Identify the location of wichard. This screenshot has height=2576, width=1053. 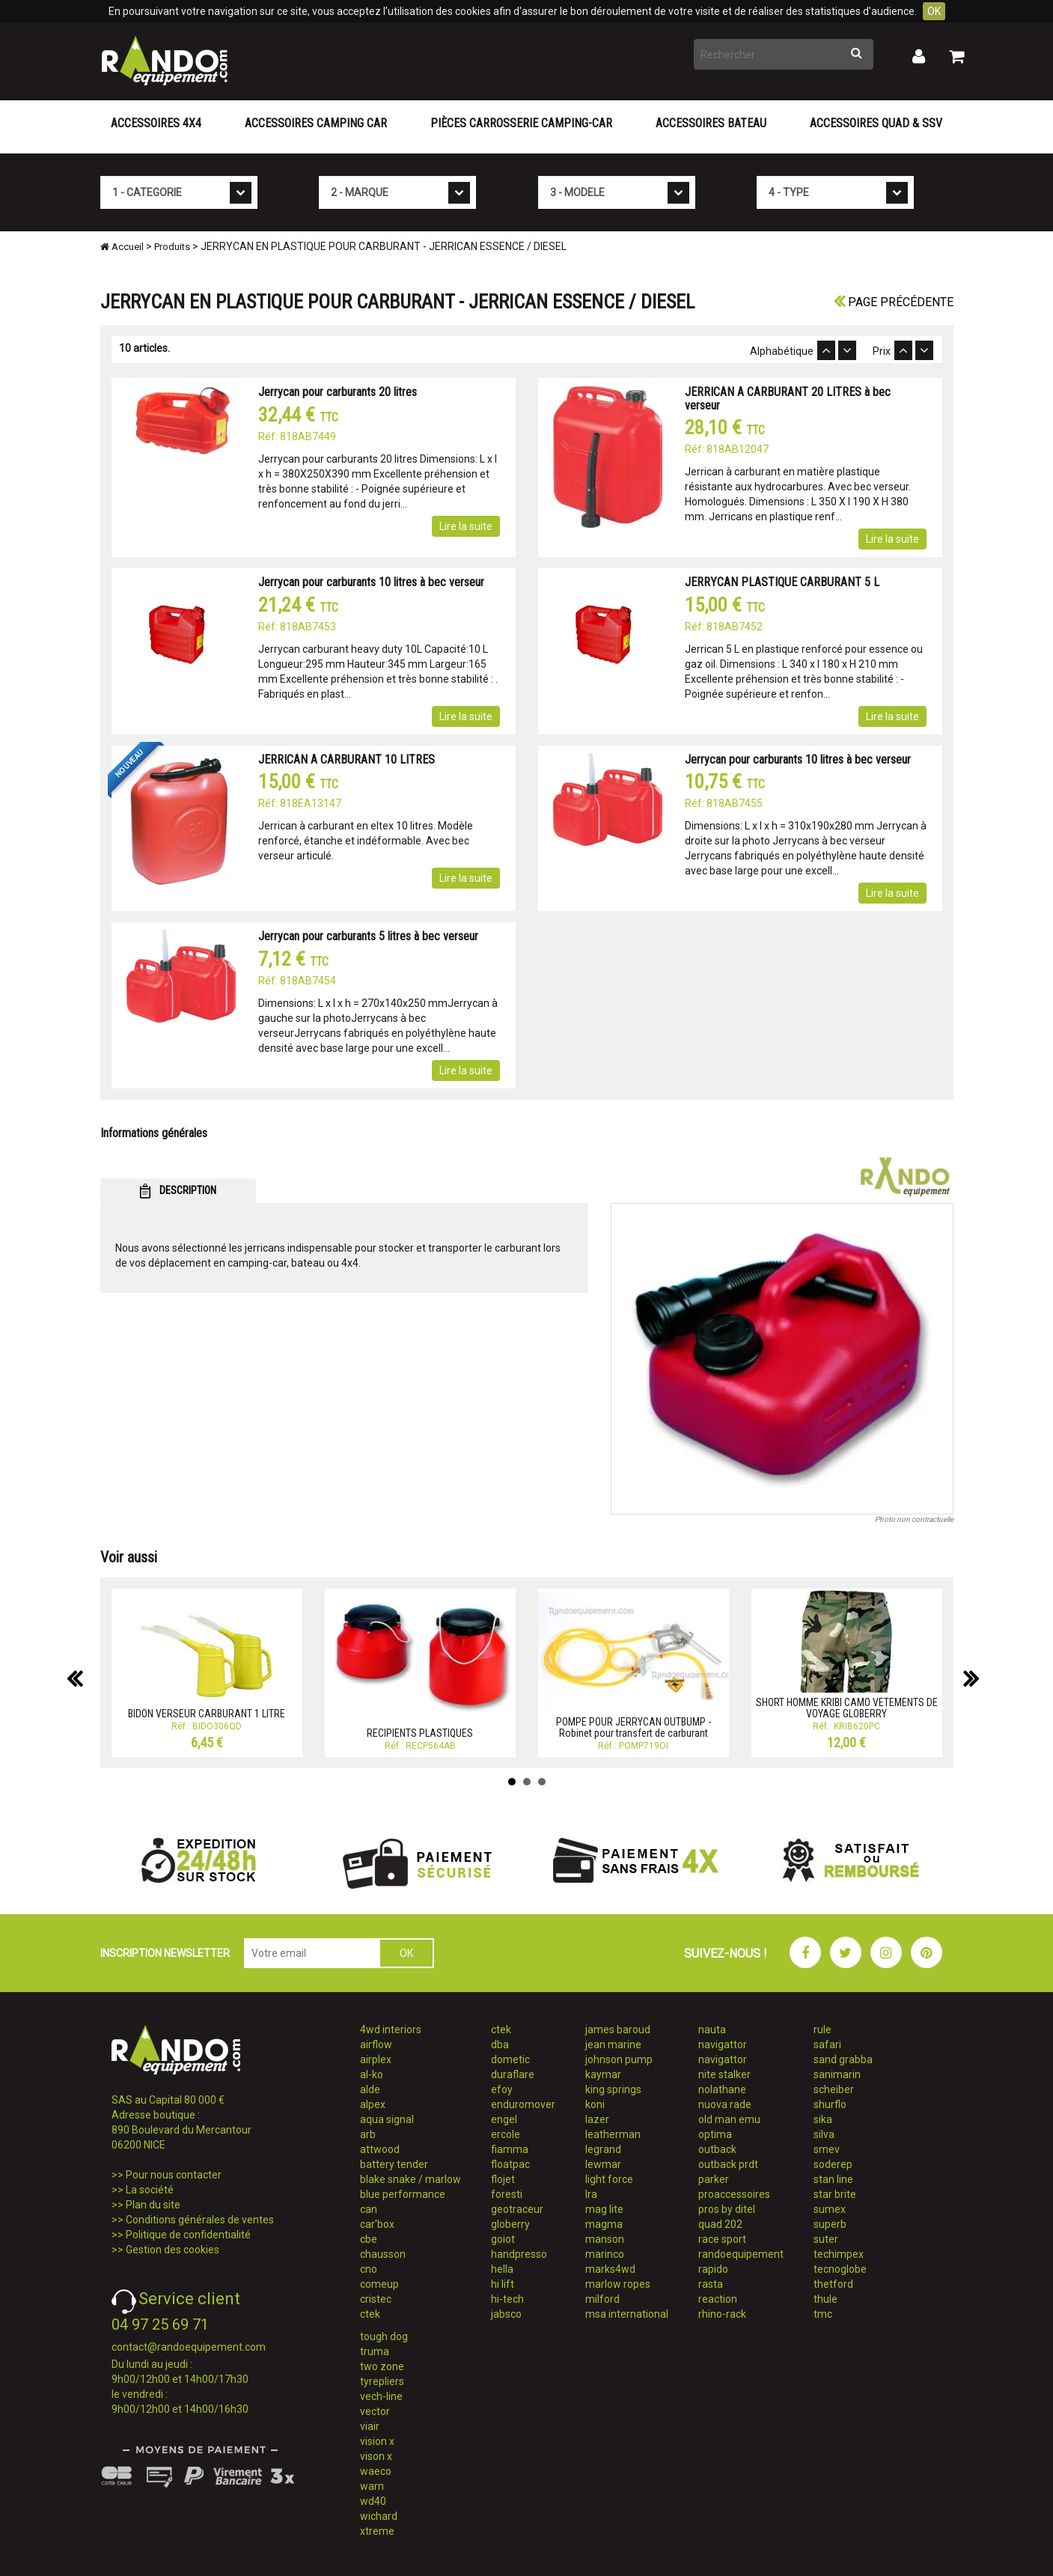
(378, 2516).